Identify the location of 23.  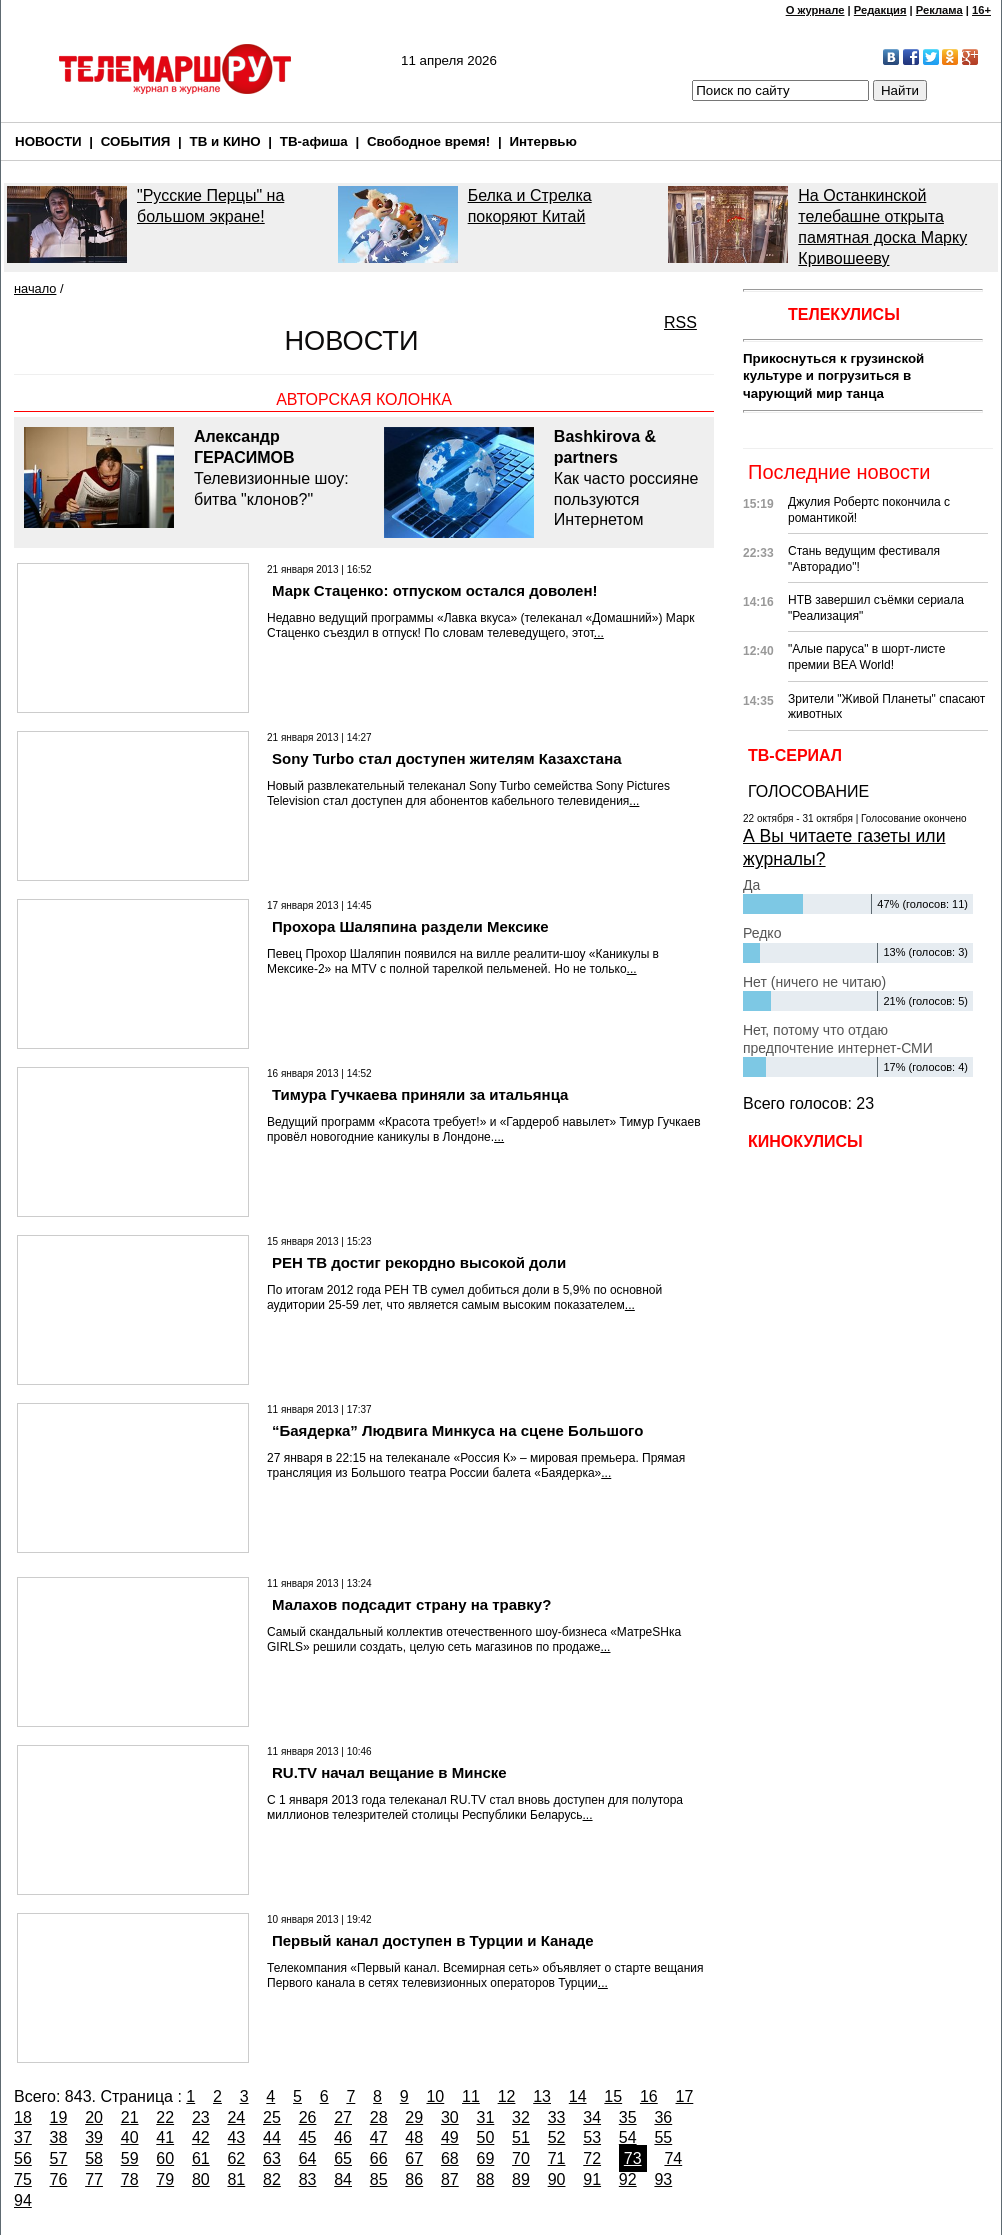
(201, 2117).